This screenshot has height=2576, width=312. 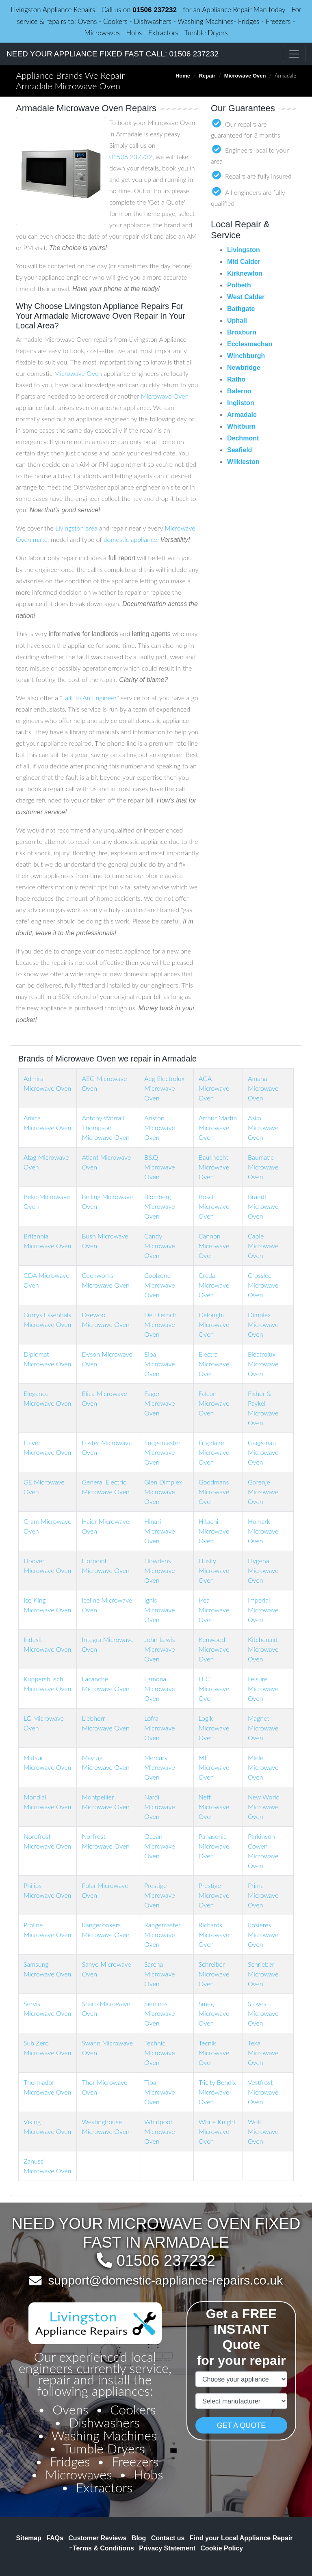 I want to click on Fridgemaster Microwave Oven, so click(x=162, y=1452).